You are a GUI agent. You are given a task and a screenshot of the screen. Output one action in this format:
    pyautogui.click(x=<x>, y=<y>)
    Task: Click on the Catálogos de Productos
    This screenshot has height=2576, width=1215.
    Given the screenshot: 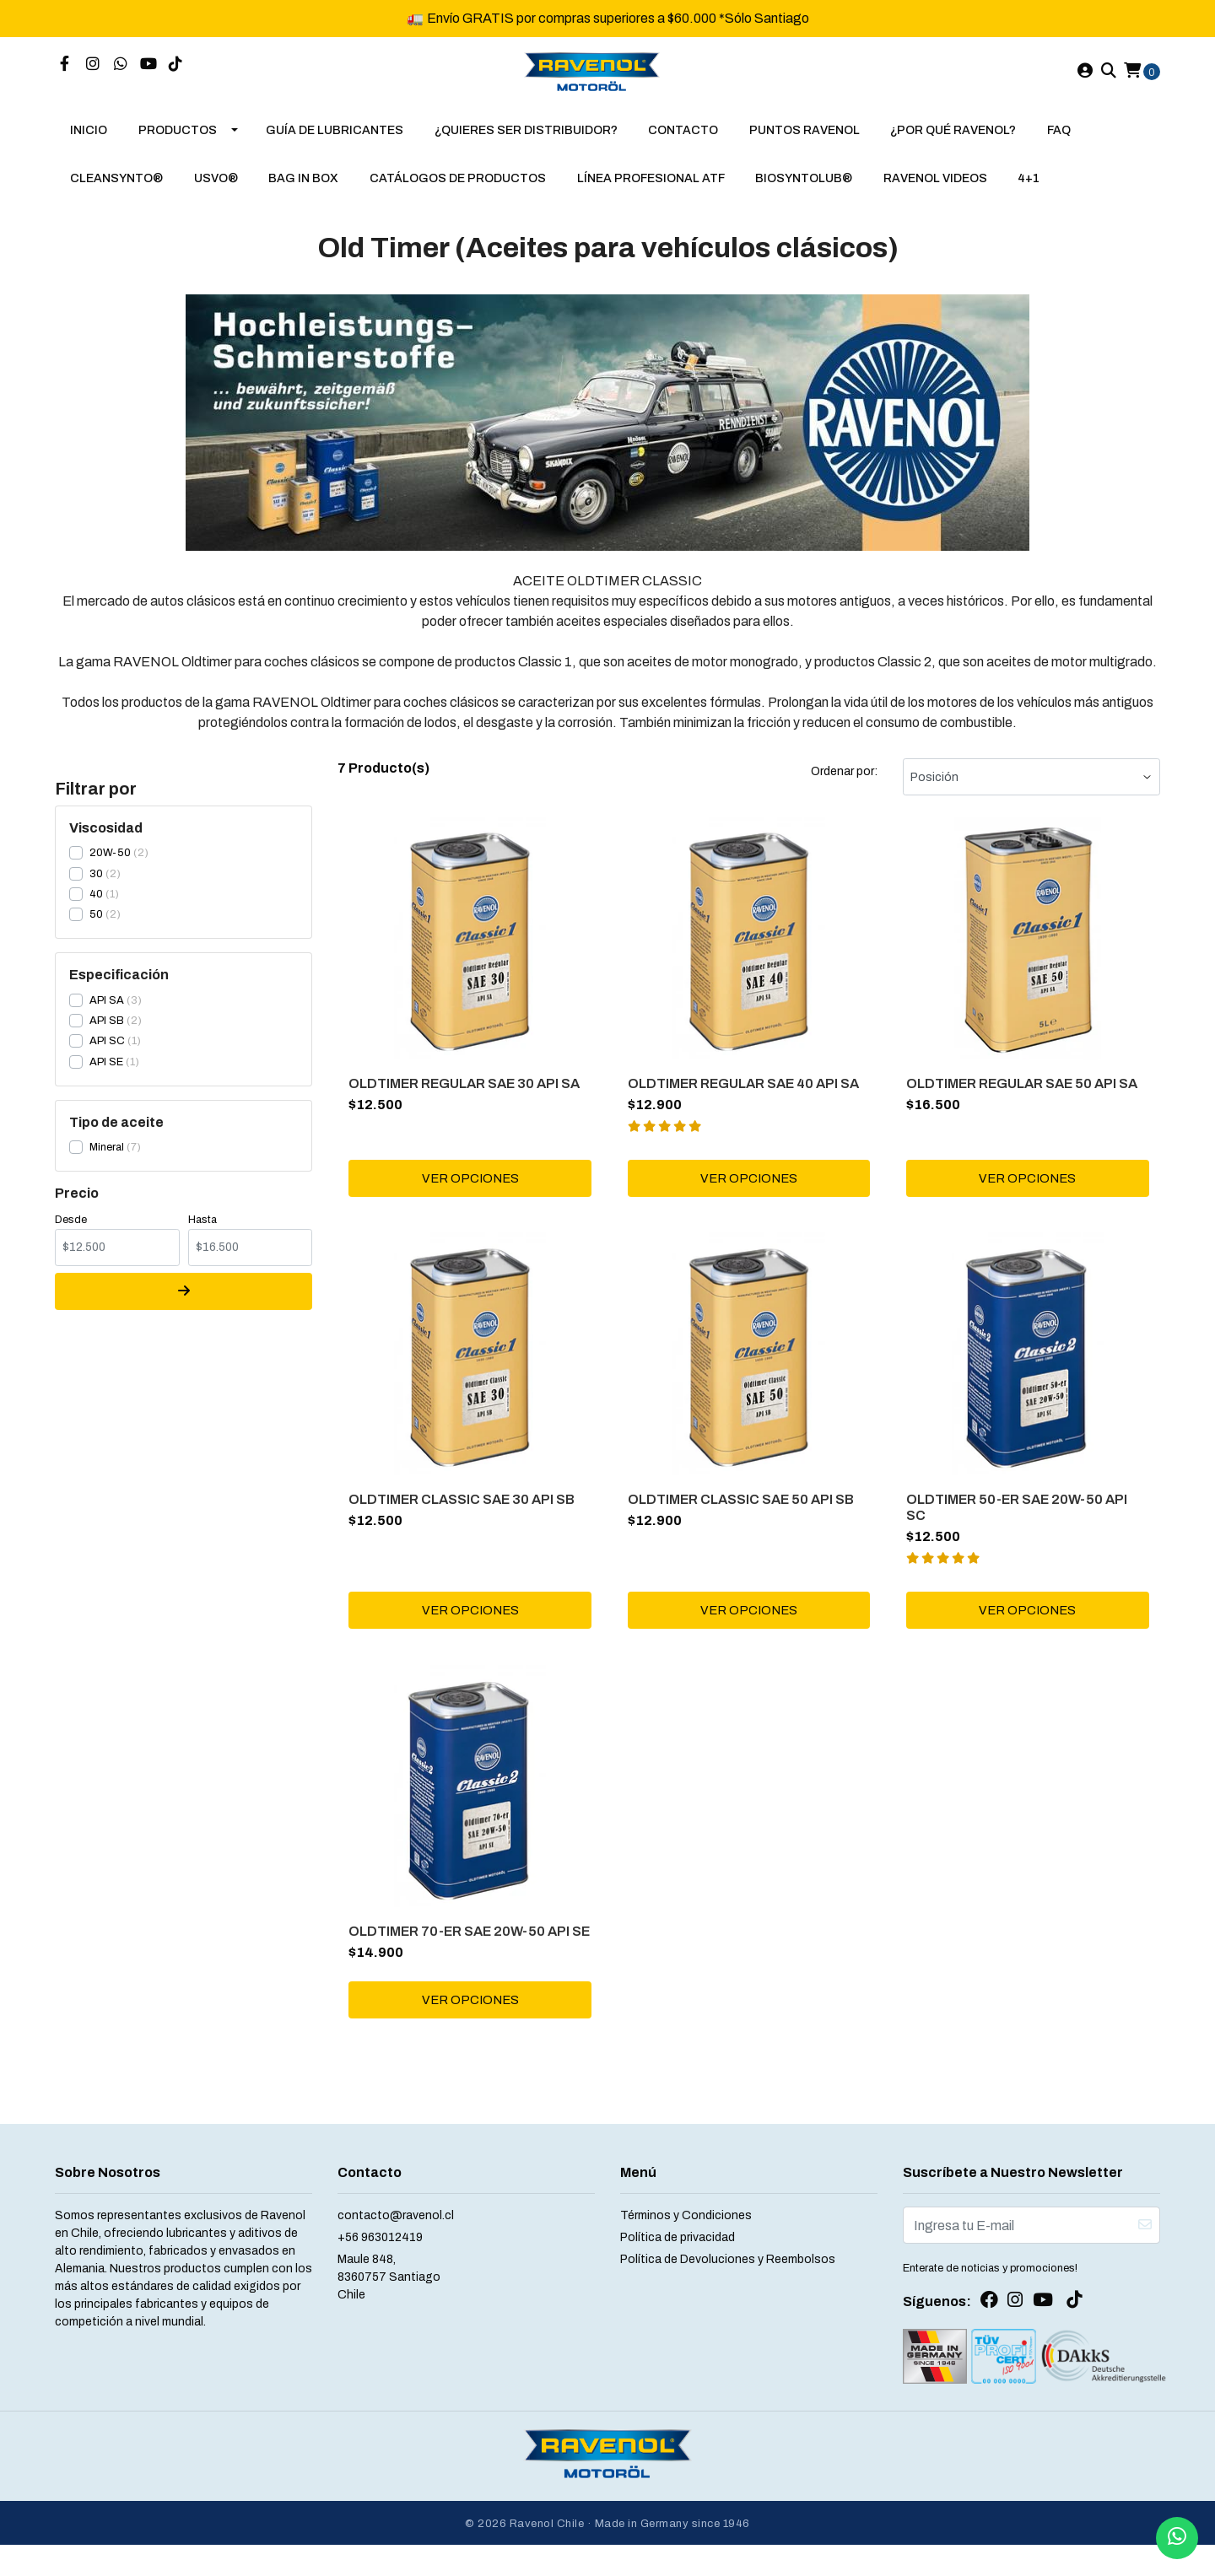 What is the action you would take?
    pyautogui.click(x=458, y=192)
    